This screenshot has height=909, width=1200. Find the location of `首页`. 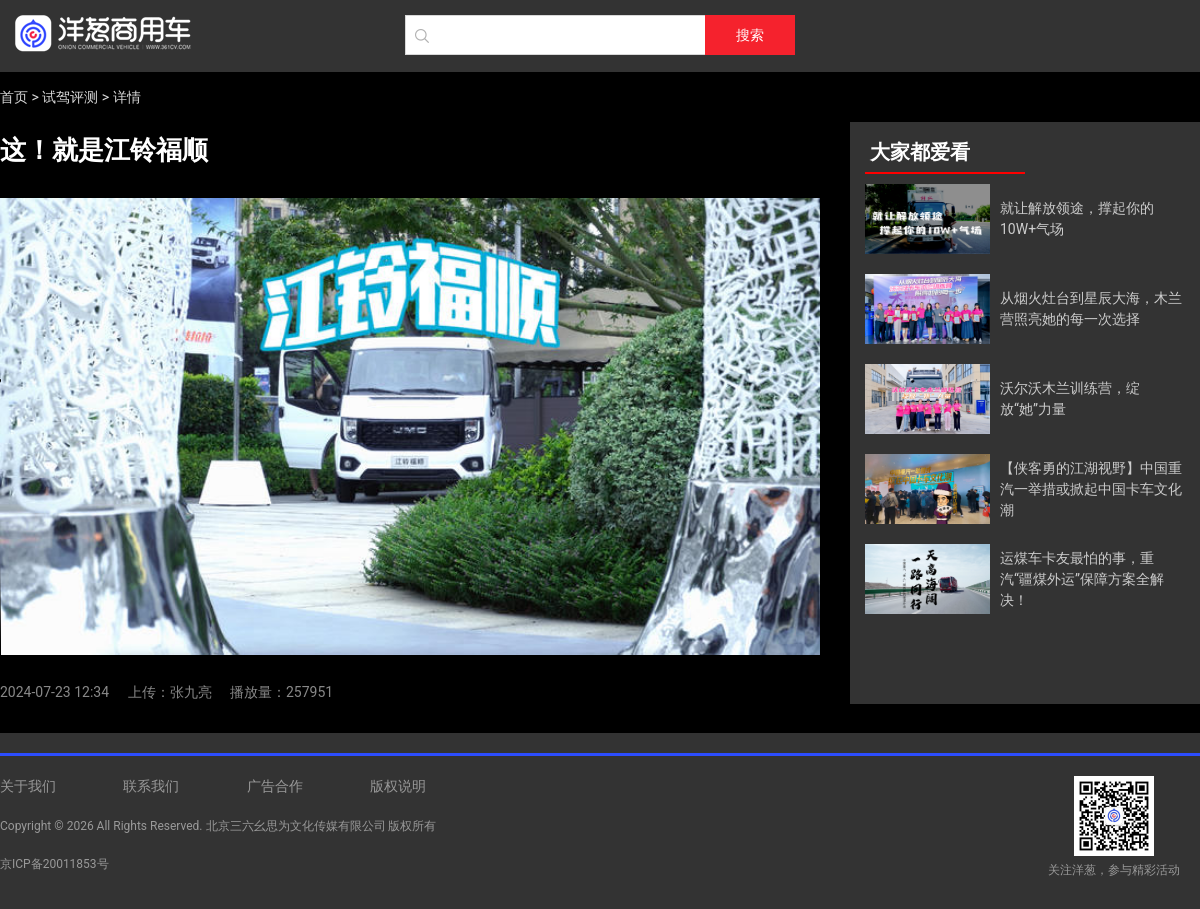

首页 is located at coordinates (14, 97).